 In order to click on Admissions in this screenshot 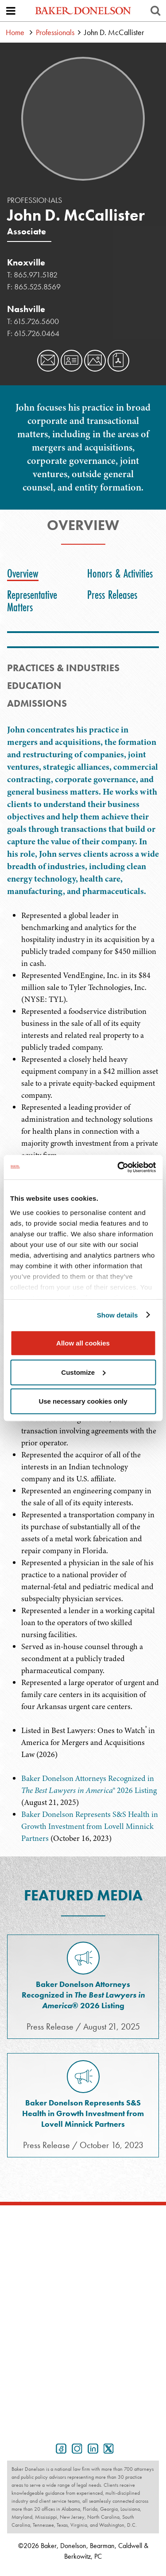, I will do `click(37, 703)`.